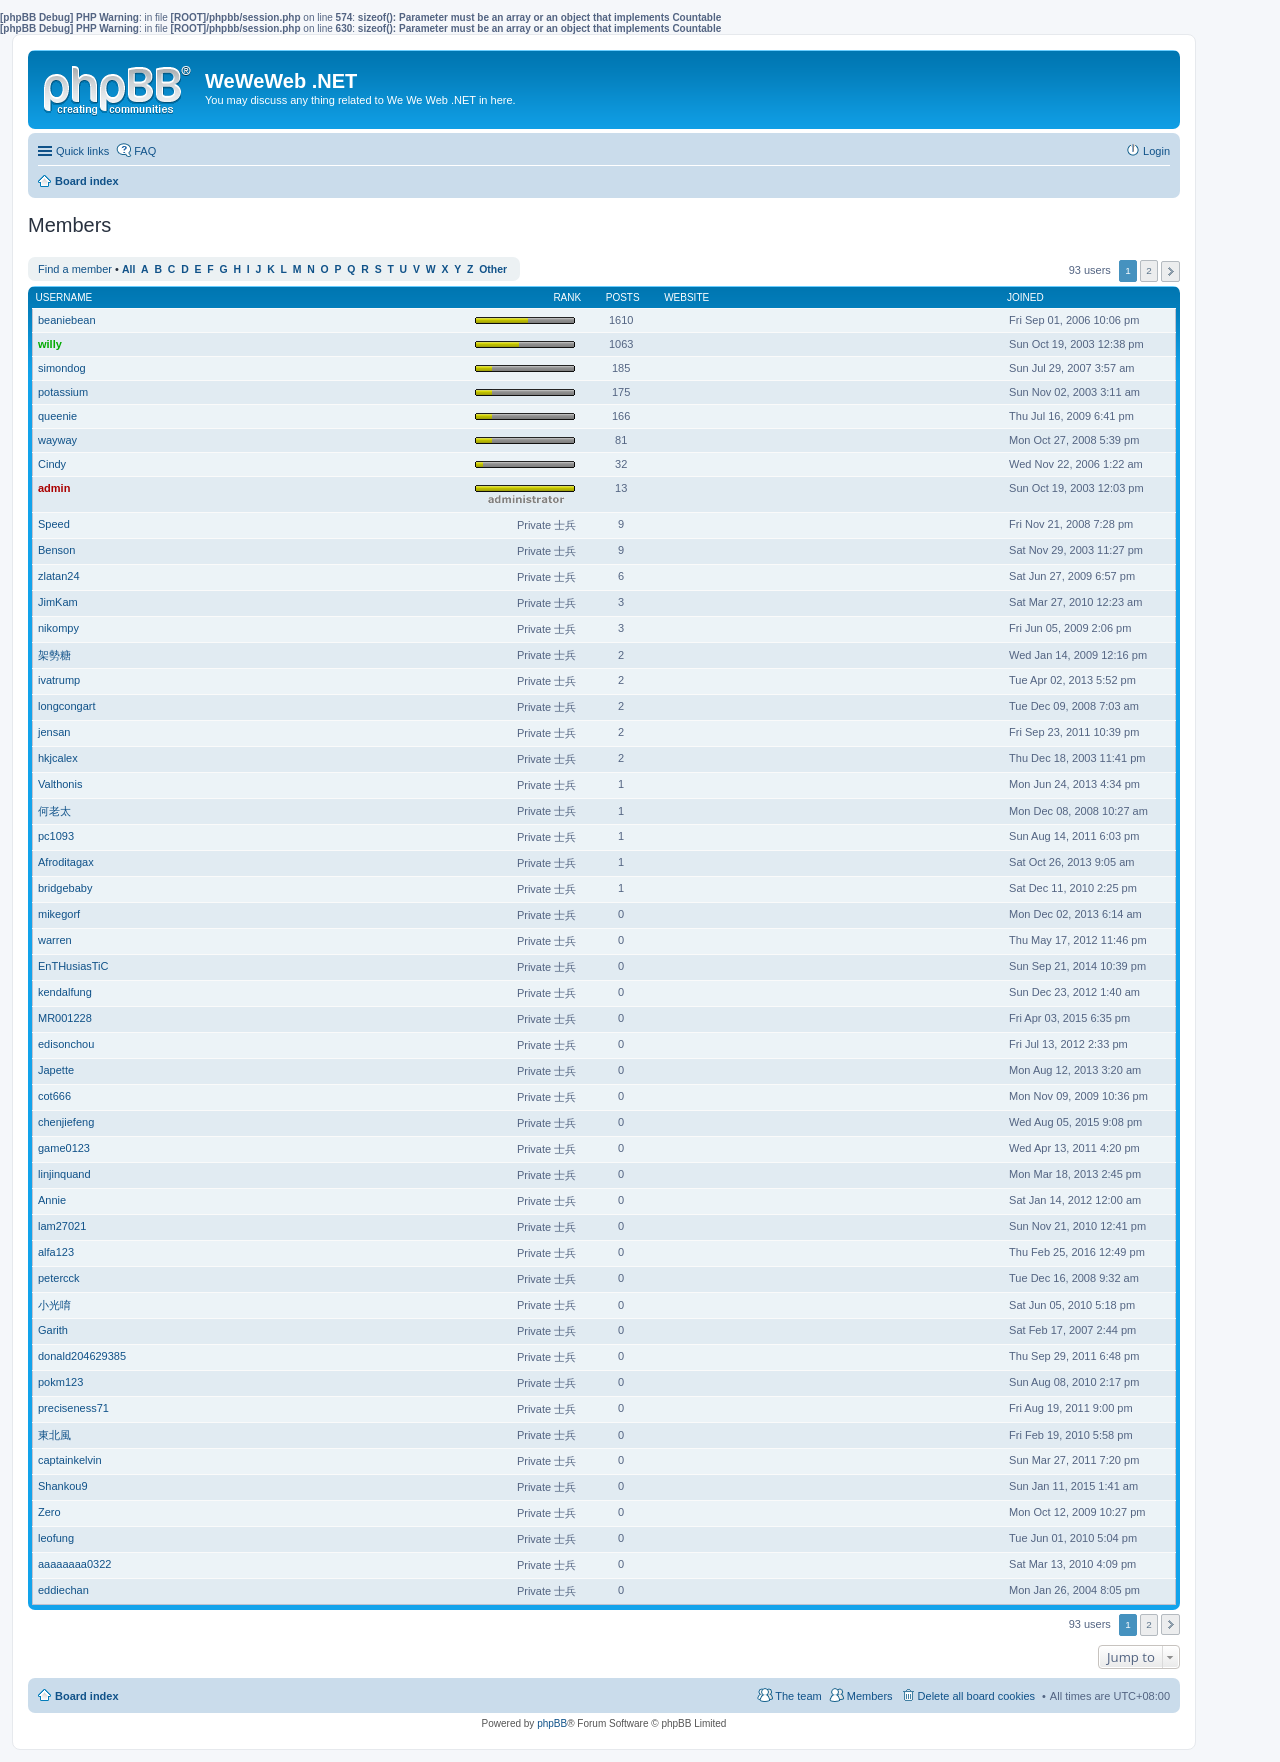 This screenshot has width=1280, height=1762. Describe the element at coordinates (66, 862) in the screenshot. I see `Afroditagax` at that location.